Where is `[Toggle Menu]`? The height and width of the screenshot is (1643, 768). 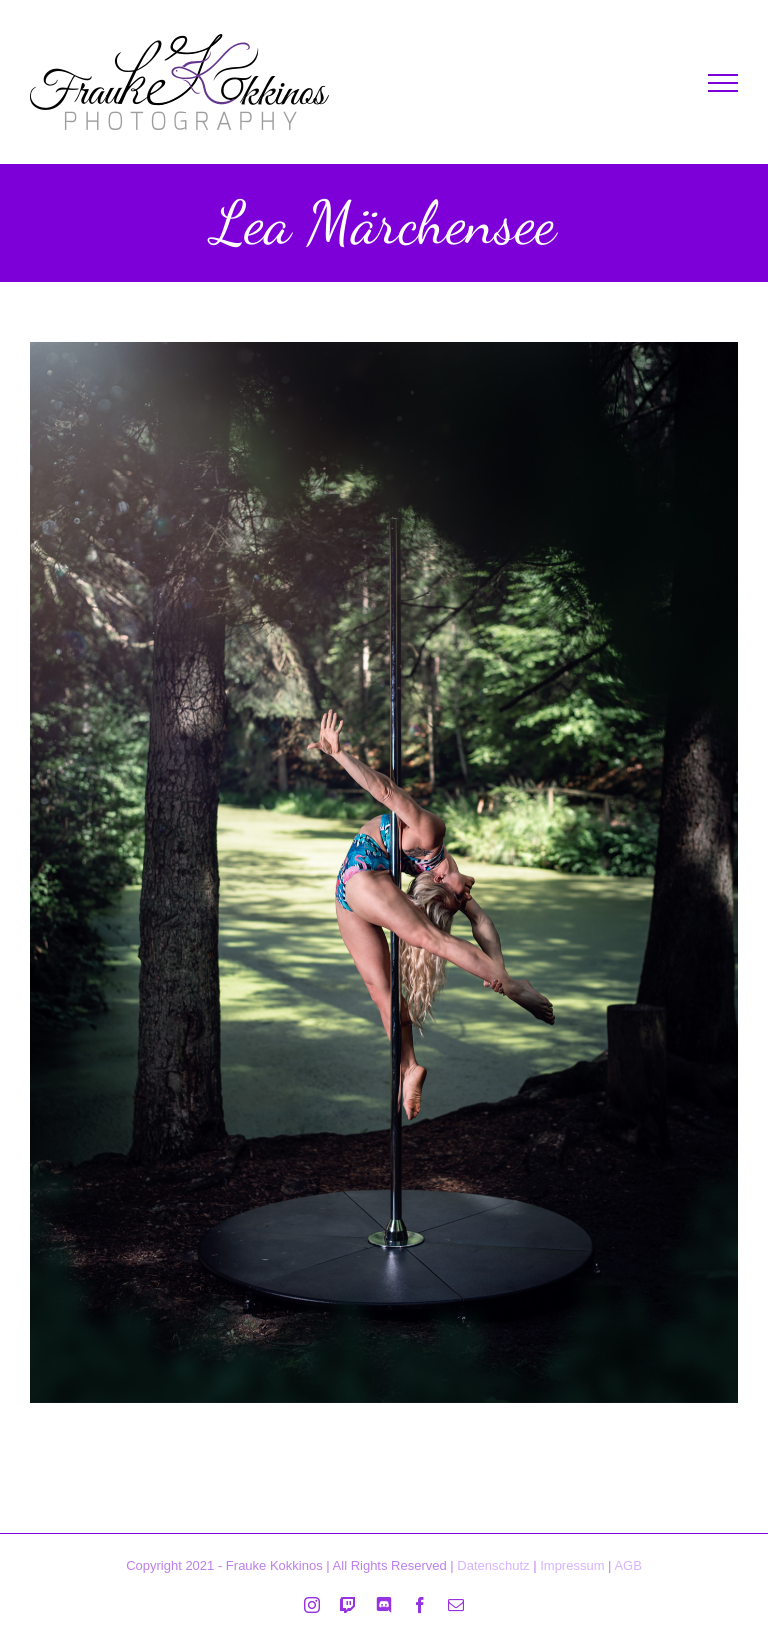 [Toggle Menu] is located at coordinates (723, 83).